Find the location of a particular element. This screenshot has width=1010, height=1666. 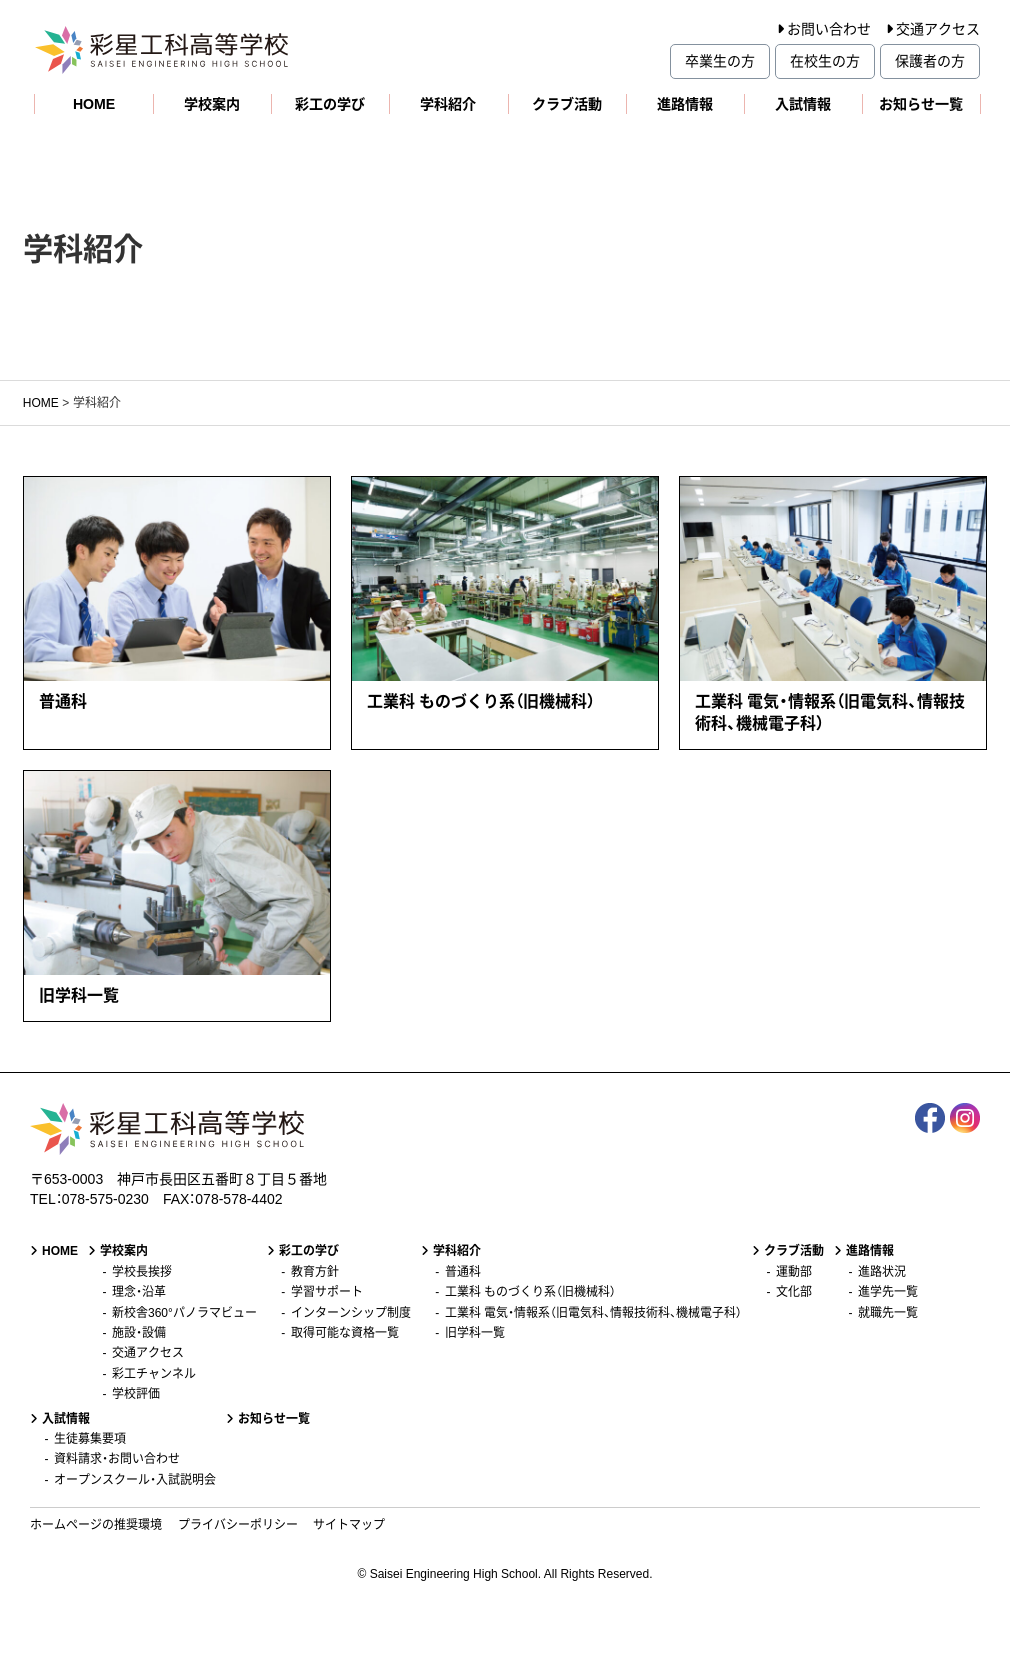

クラブ活動 is located at coordinates (567, 104).